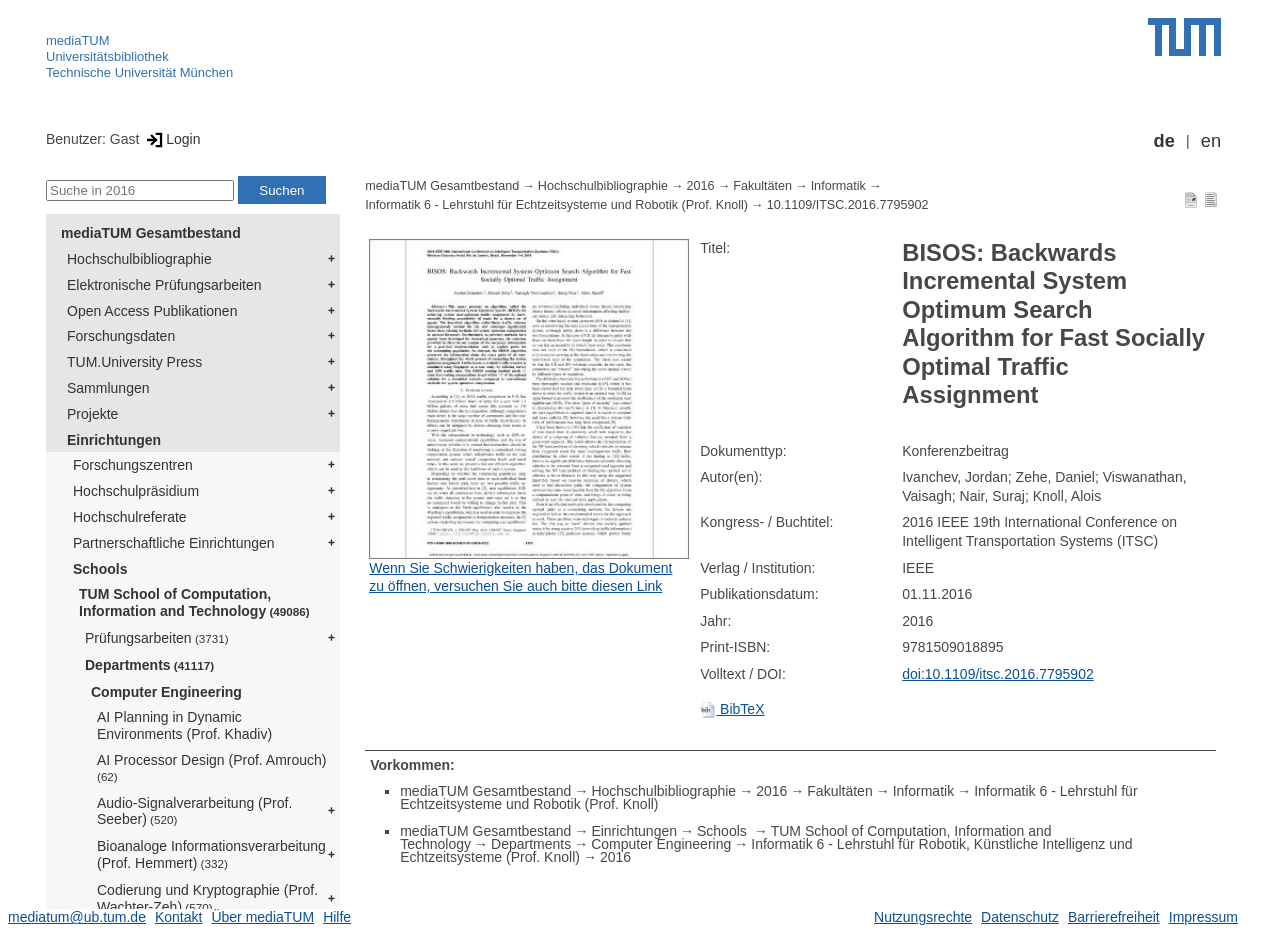 This screenshot has height=933, width=1267. What do you see at coordinates (107, 56) in the screenshot?
I see `Universitätsbibliothek` at bounding box center [107, 56].